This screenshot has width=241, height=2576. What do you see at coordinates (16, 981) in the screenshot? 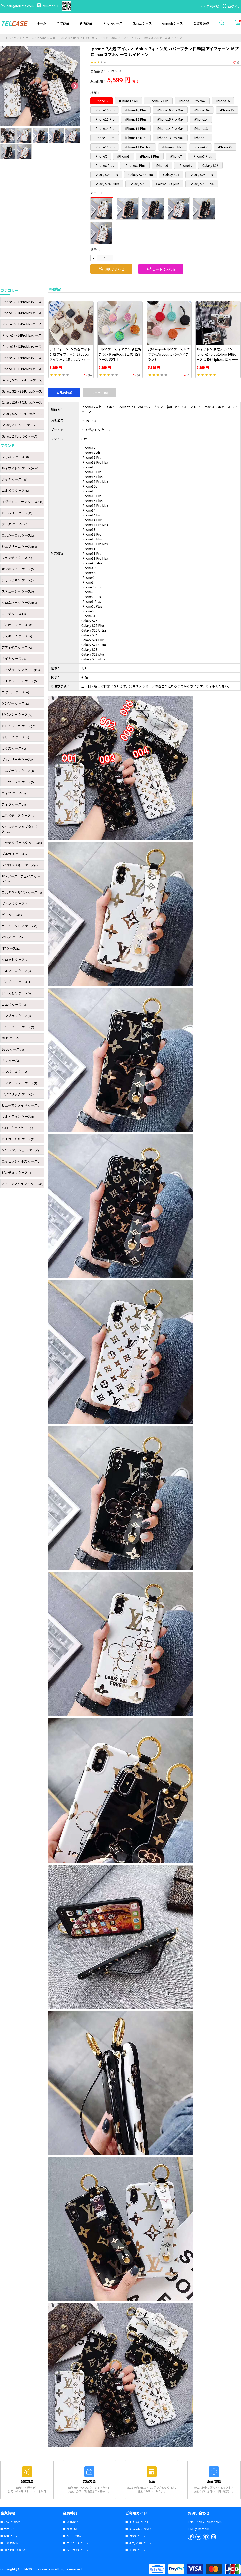
I see `ディズニー ケース` at bounding box center [16, 981].